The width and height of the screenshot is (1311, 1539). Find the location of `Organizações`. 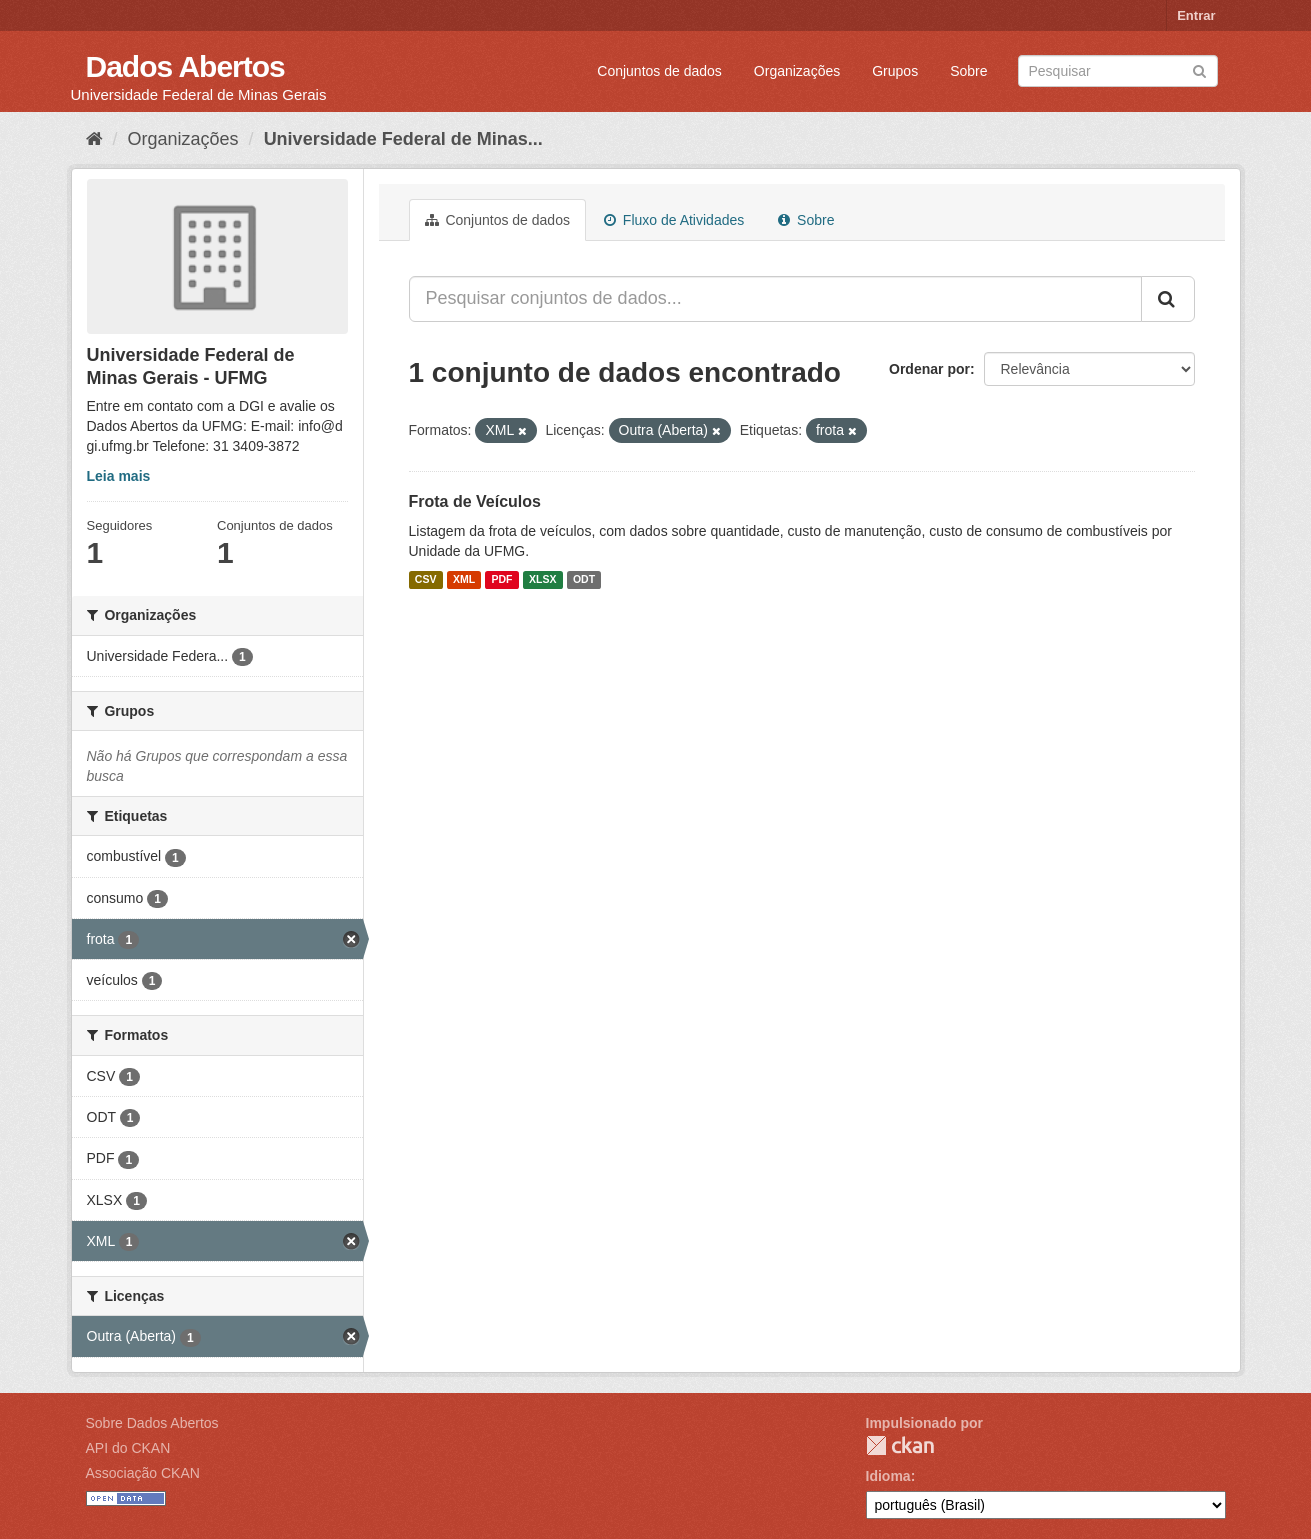

Organizações is located at coordinates (797, 71).